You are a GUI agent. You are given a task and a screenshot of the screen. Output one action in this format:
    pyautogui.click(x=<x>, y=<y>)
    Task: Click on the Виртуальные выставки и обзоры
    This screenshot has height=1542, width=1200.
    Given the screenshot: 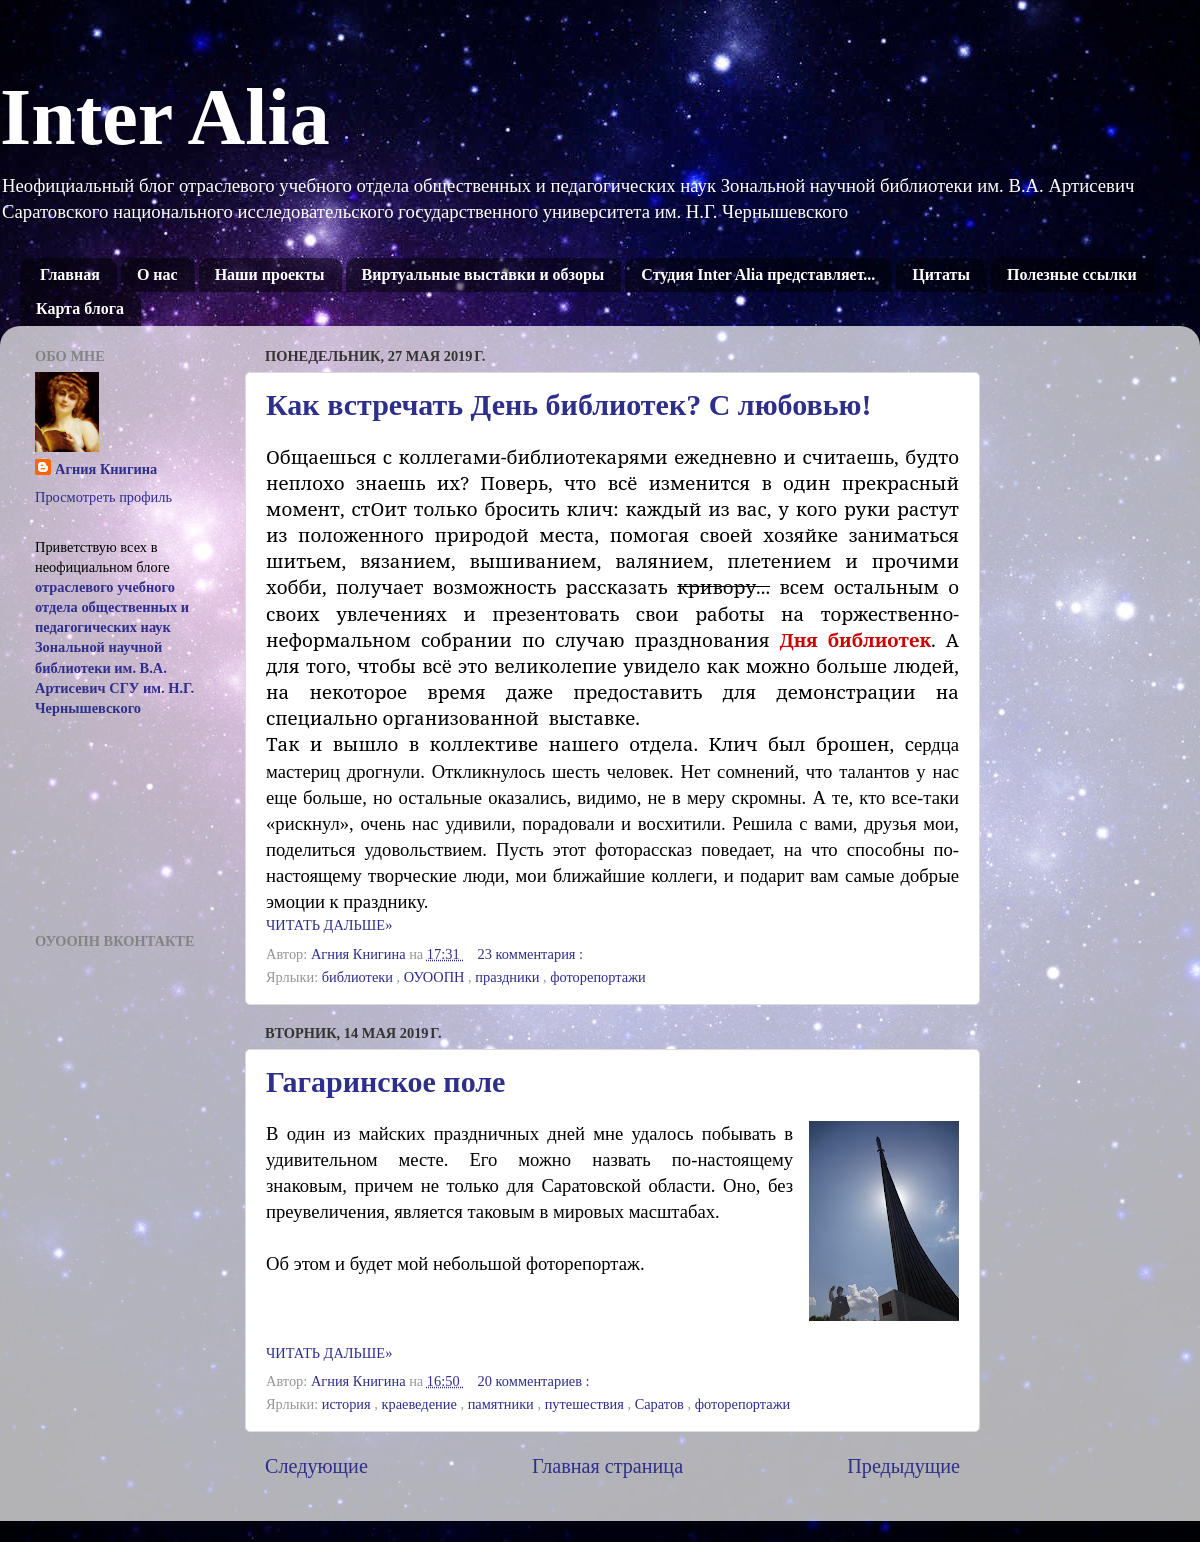 What is the action you would take?
    pyautogui.click(x=483, y=274)
    